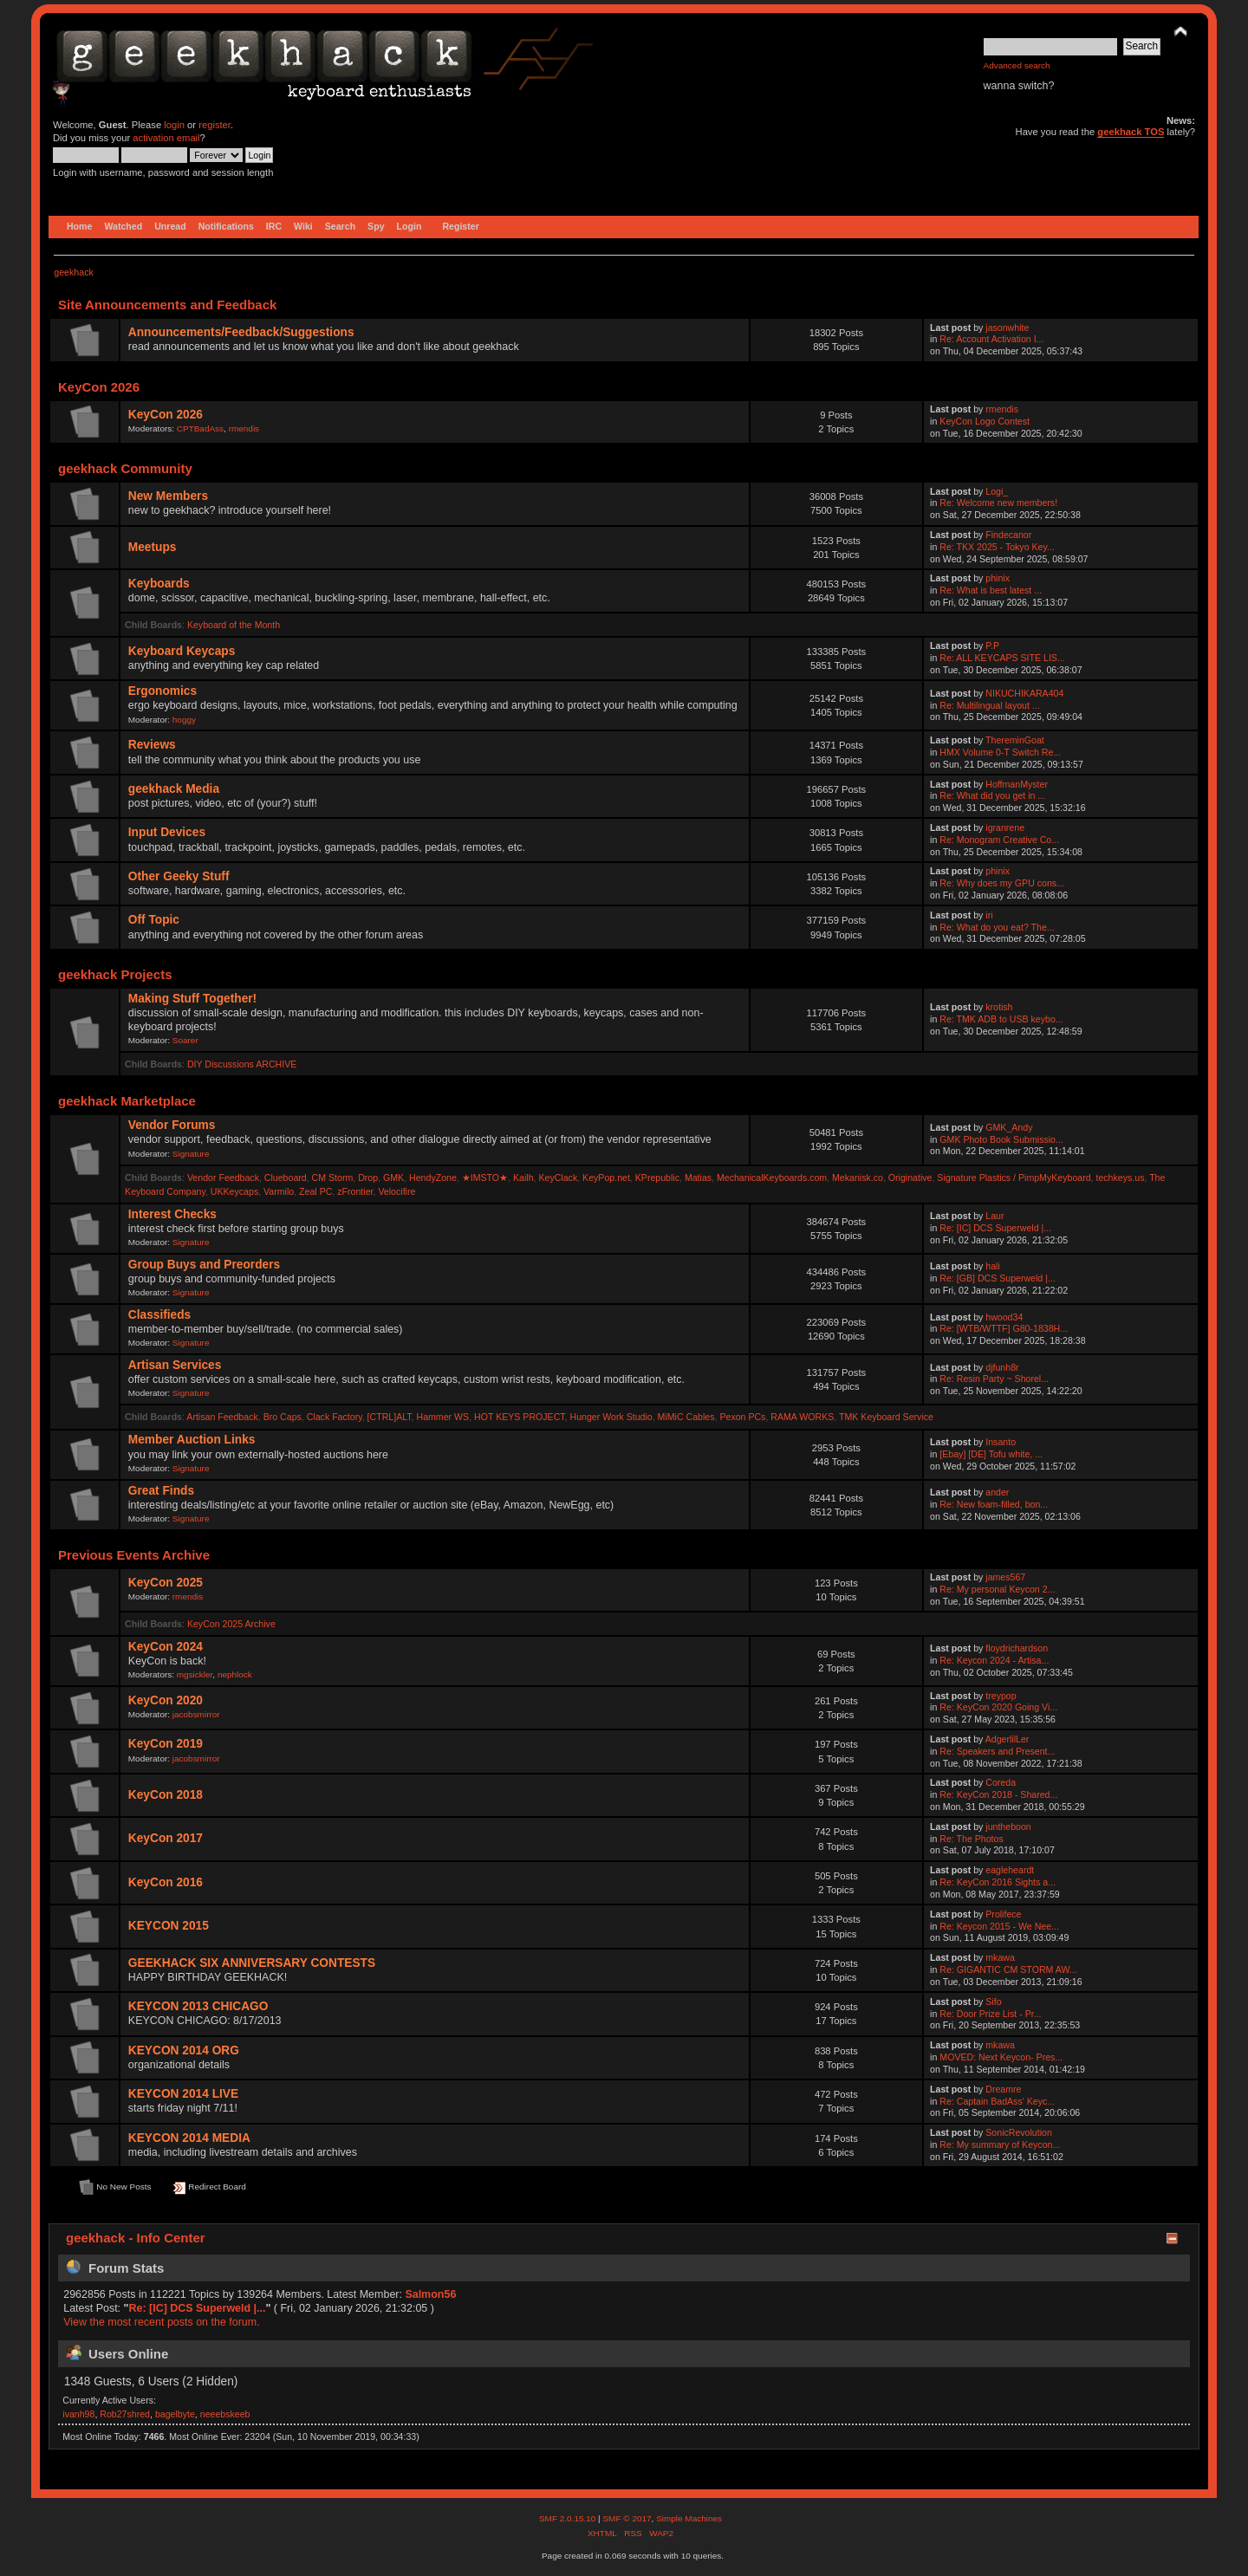 The image size is (1248, 2576). Describe the element at coordinates (168, 496) in the screenshot. I see `New Members` at that location.